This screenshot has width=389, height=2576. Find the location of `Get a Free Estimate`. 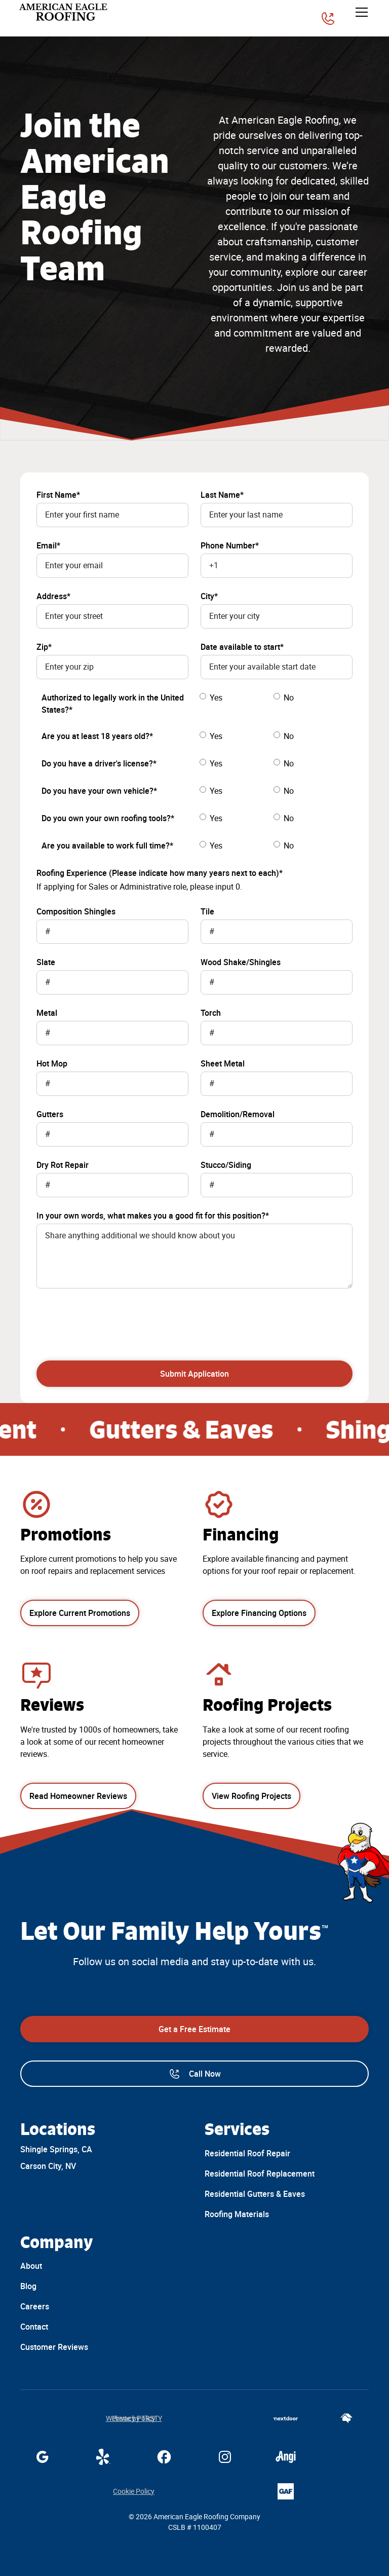

Get a Free Estimate is located at coordinates (194, 2029).